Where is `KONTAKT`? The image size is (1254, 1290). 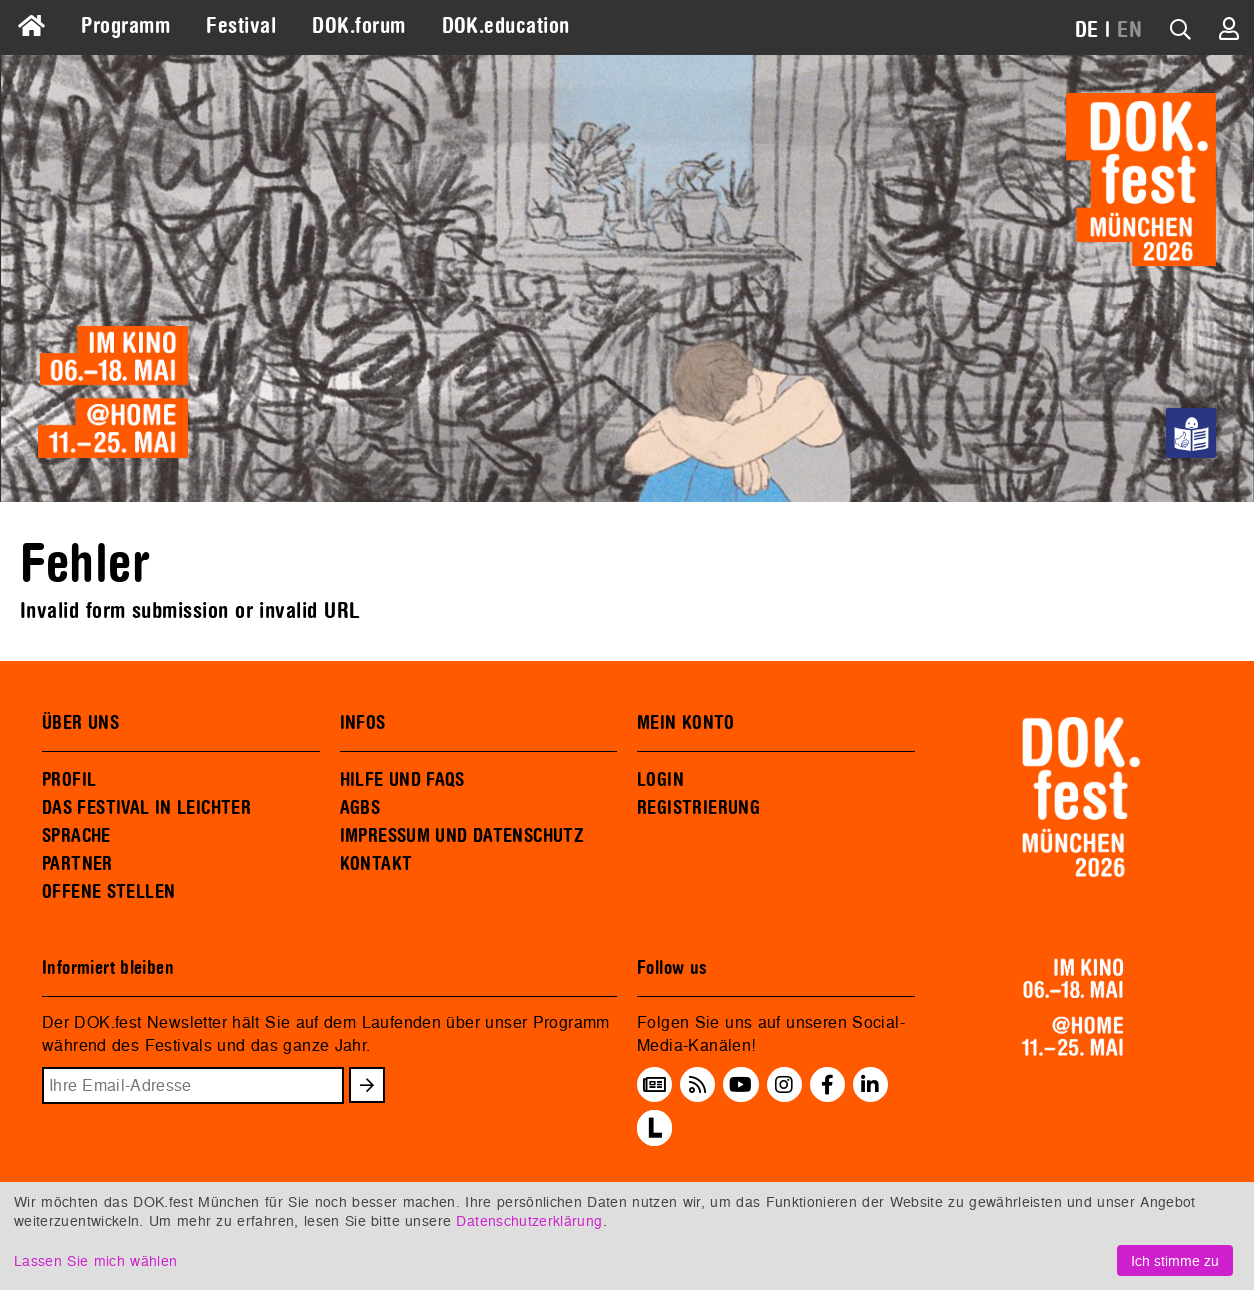 KONTAKT is located at coordinates (376, 864).